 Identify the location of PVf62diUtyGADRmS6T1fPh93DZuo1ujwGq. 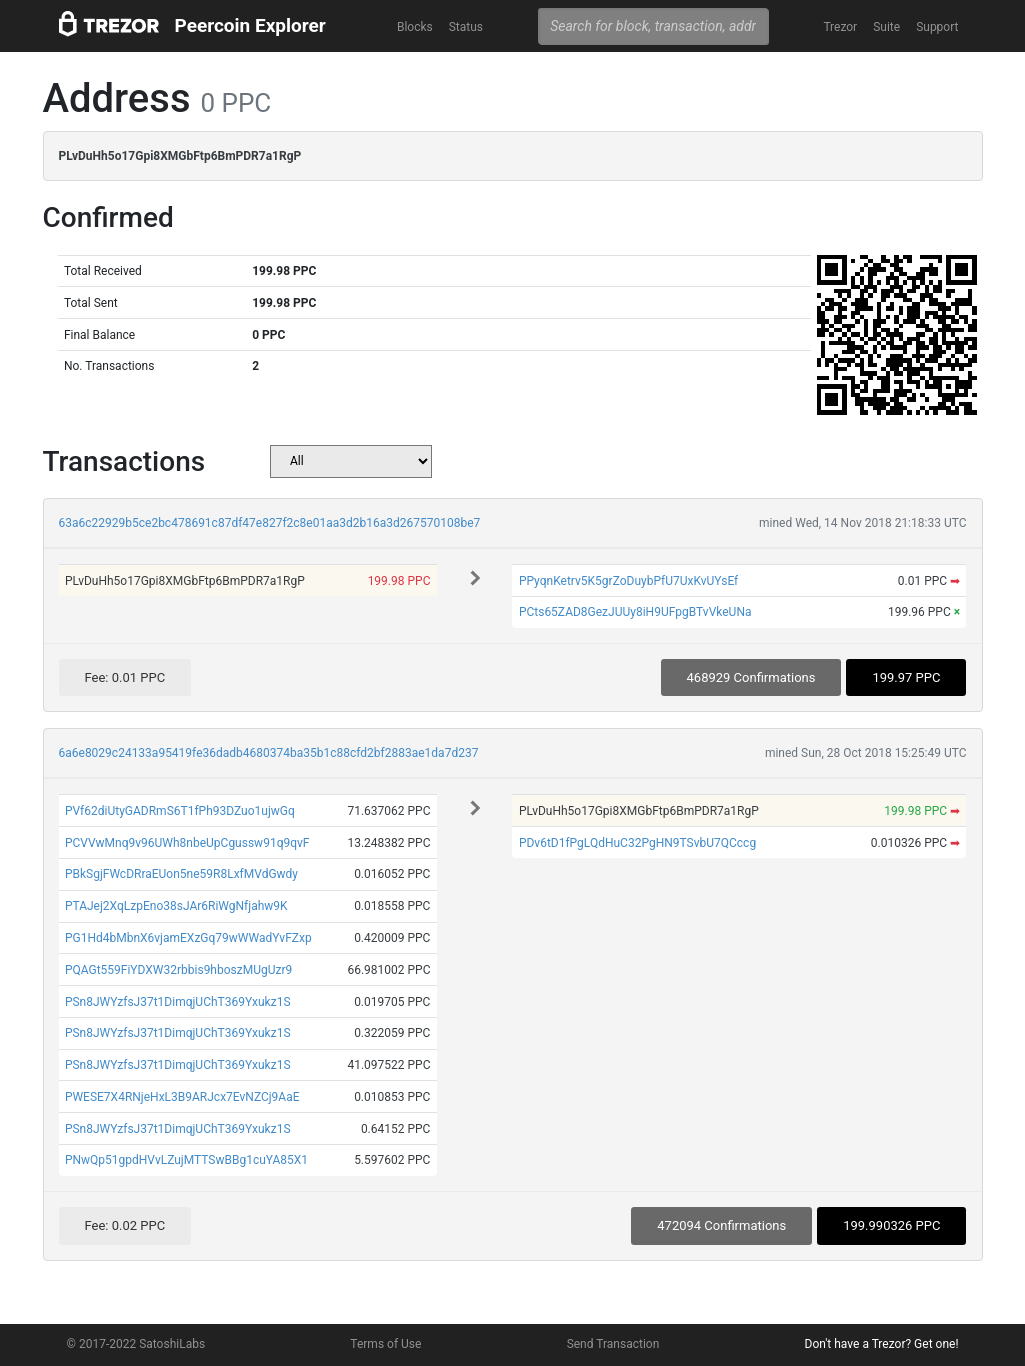
(180, 811).